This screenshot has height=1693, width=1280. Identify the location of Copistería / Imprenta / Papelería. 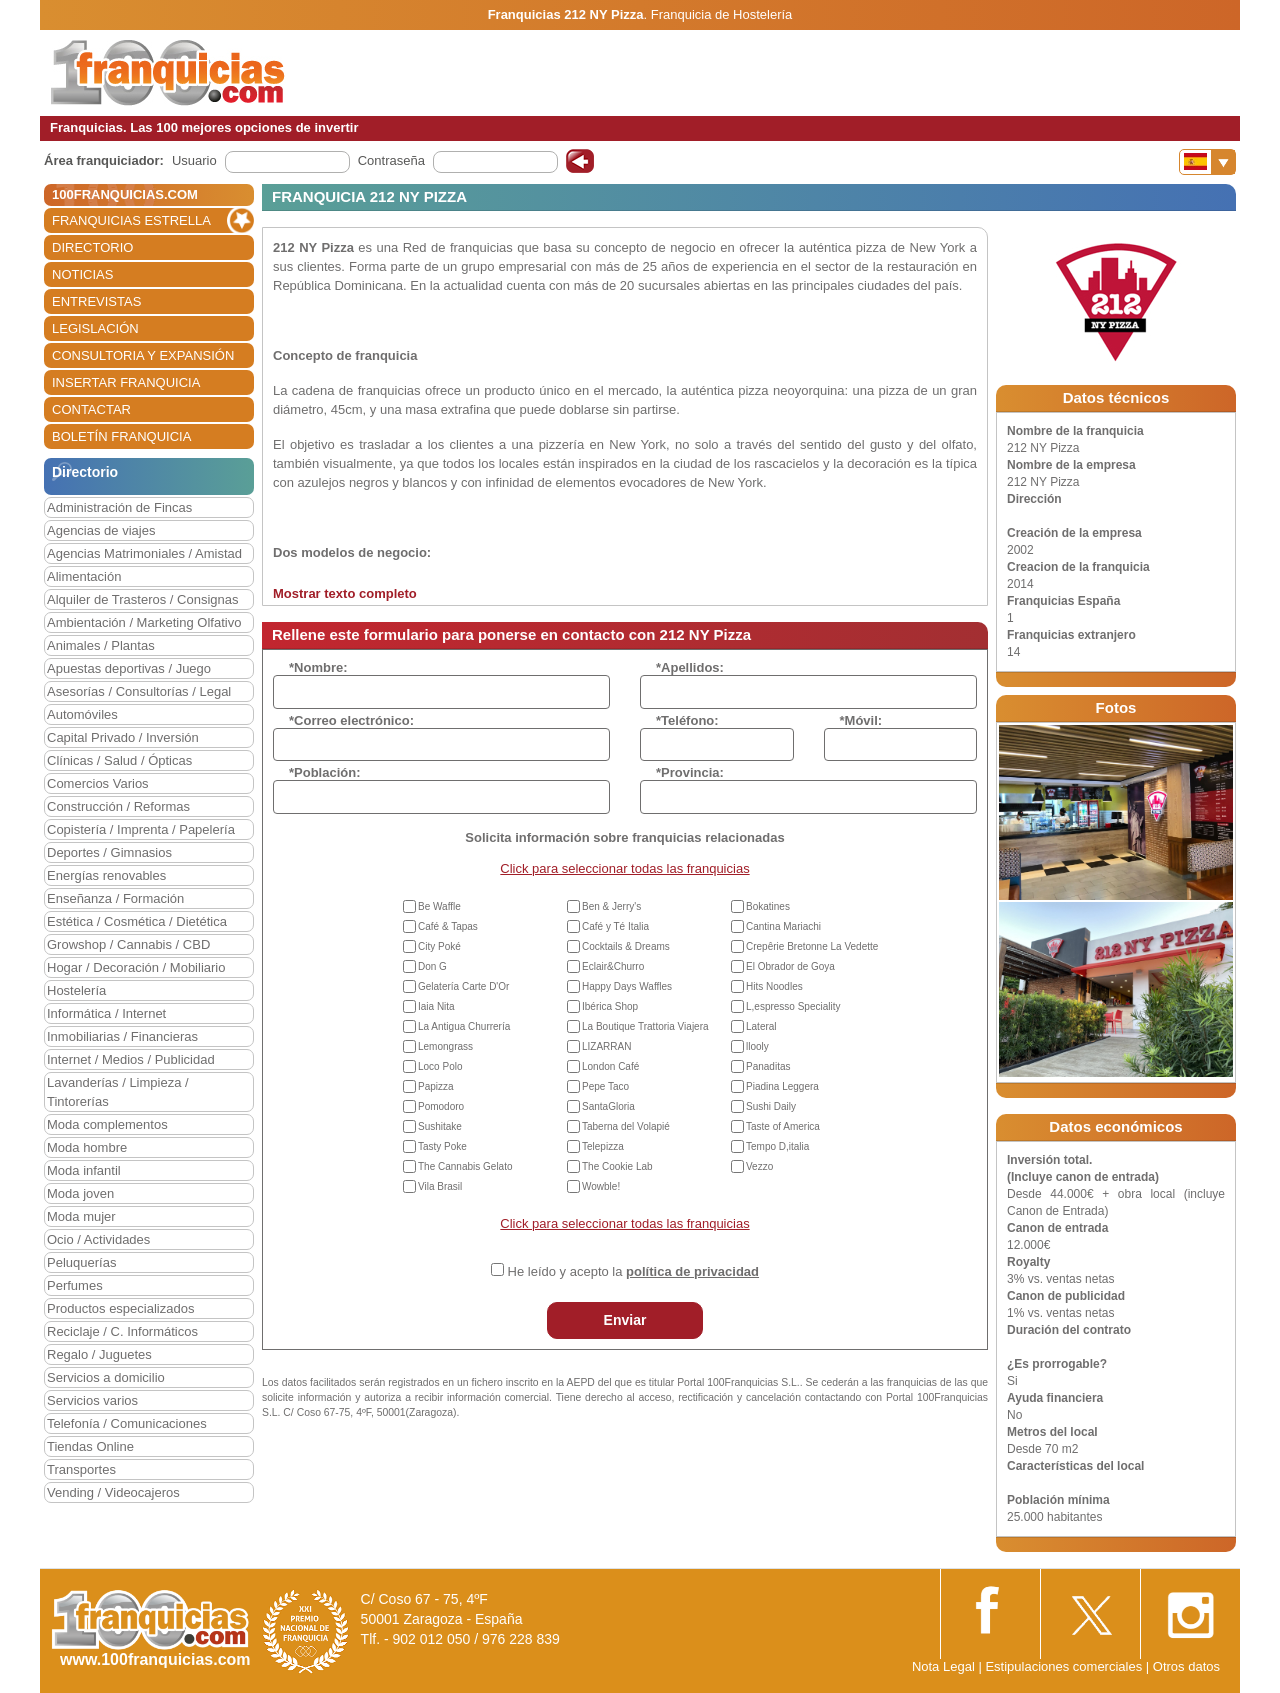
(141, 829).